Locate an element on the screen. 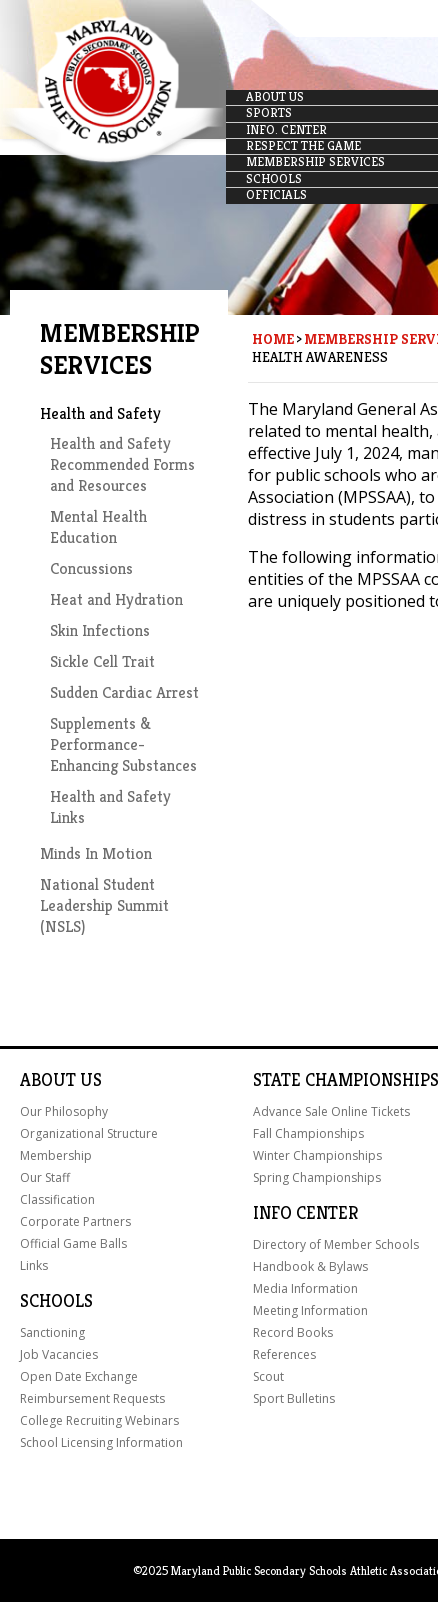 This screenshot has width=438, height=1602. Sanctioning is located at coordinates (52, 1332).